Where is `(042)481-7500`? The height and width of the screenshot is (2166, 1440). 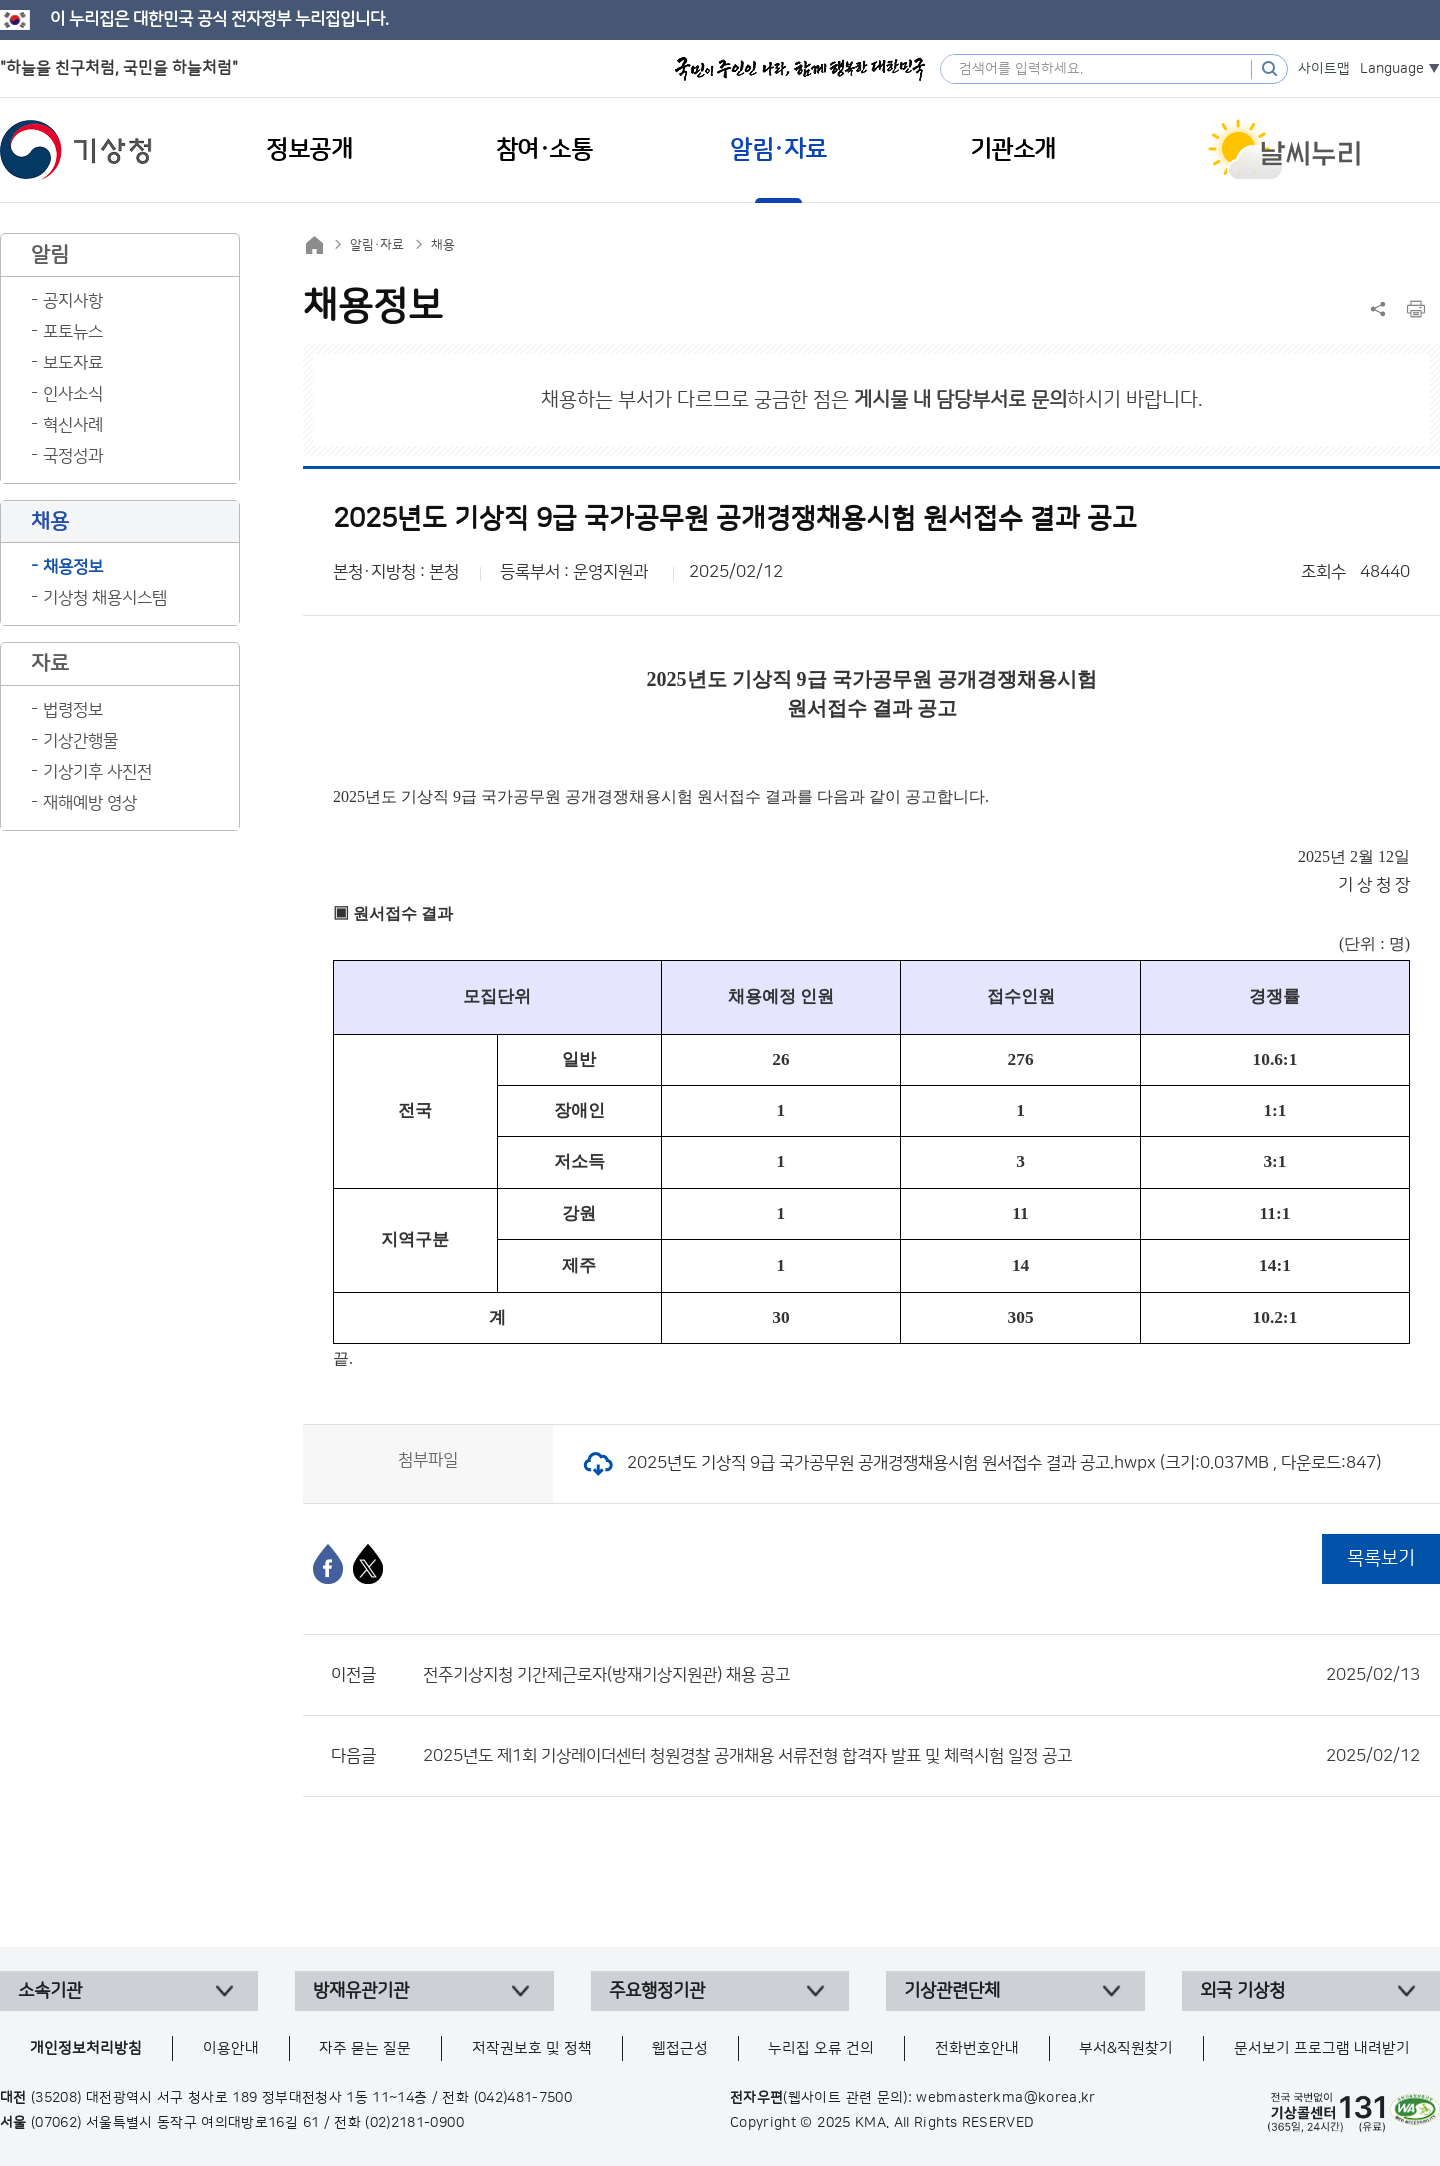 (042)481-7500 is located at coordinates (523, 2098).